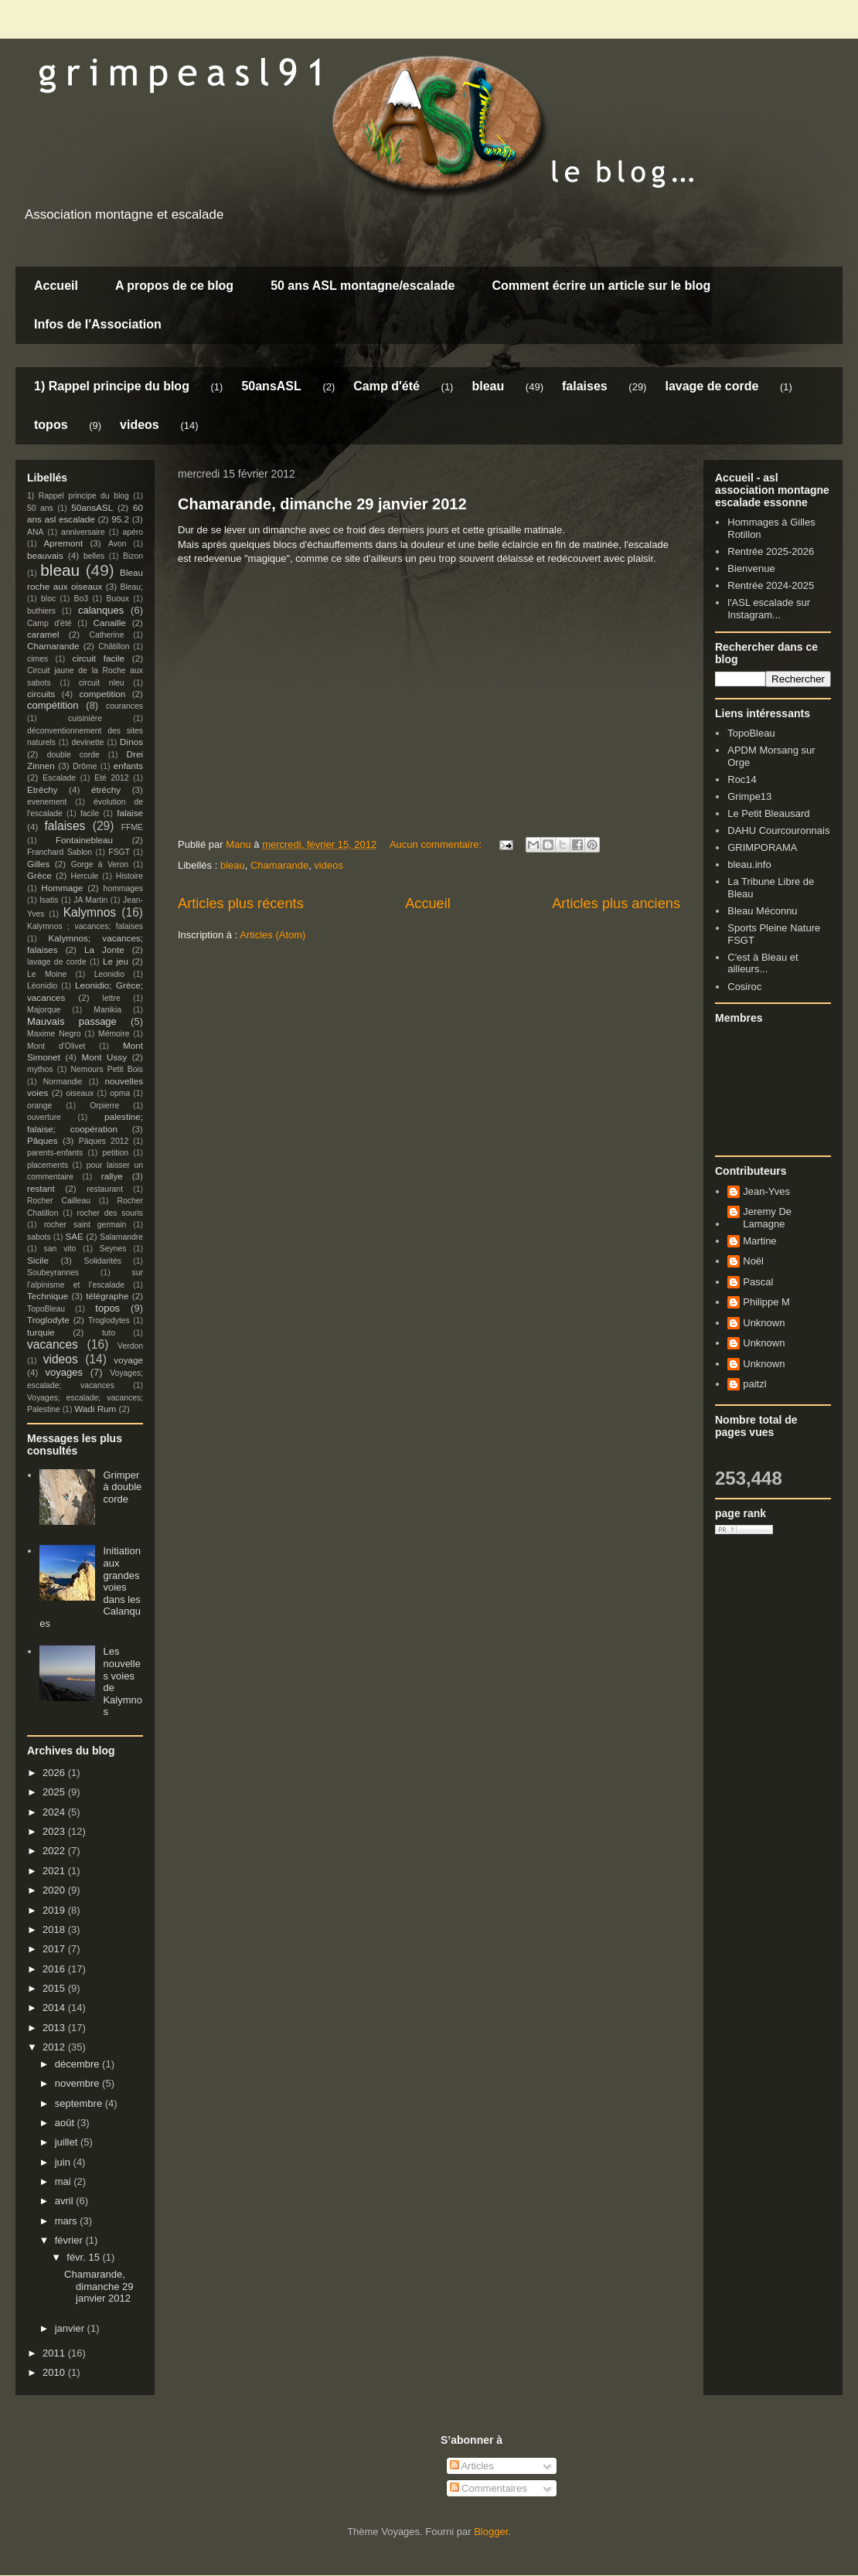 Image resolution: width=858 pixels, height=2576 pixels. I want to click on Grèce, so click(39, 875).